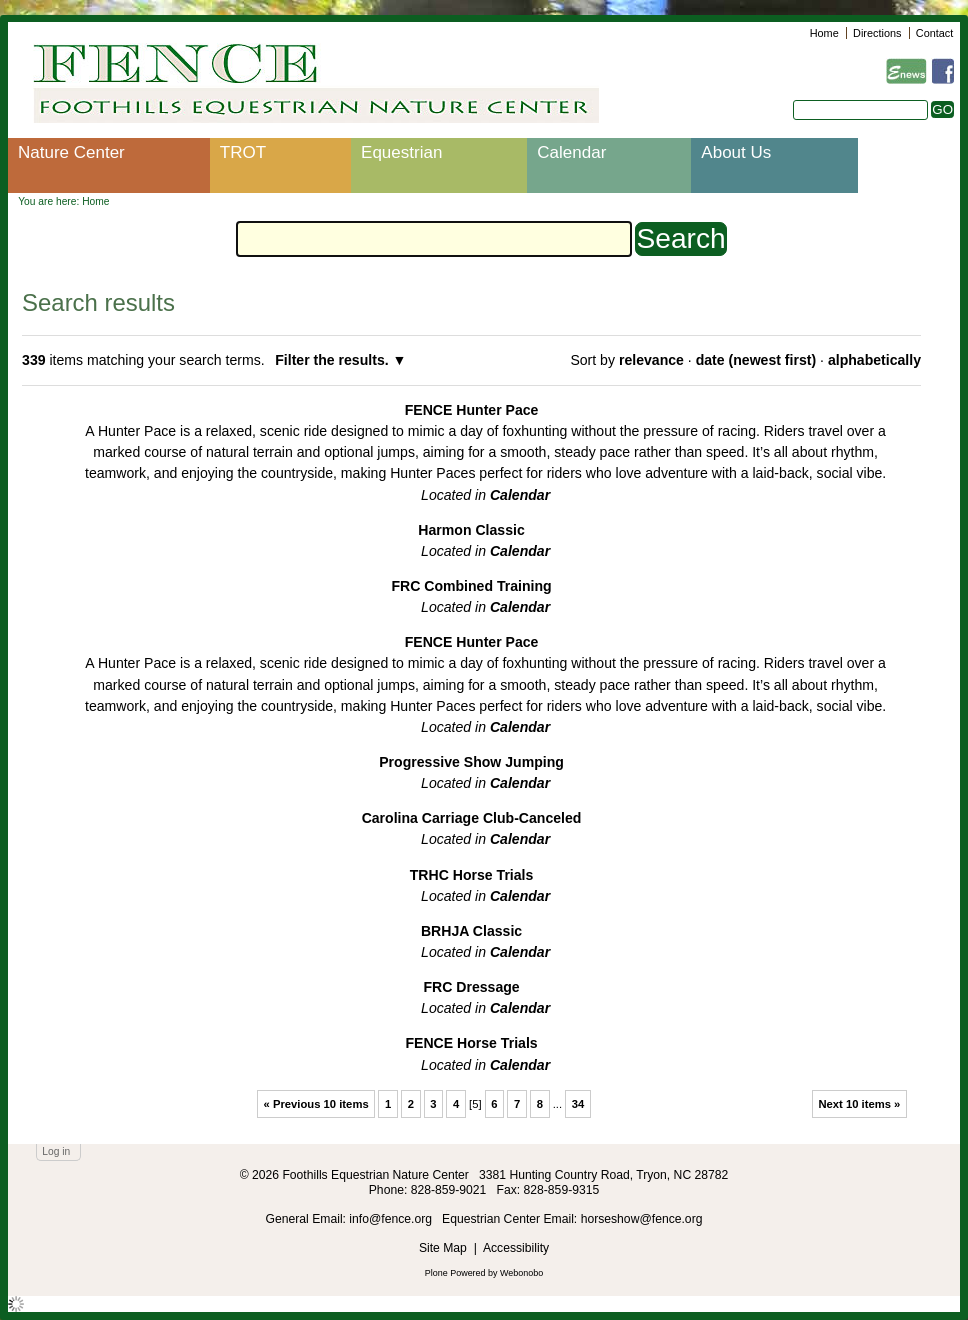 The width and height of the screenshot is (968, 1320). What do you see at coordinates (472, 410) in the screenshot?
I see `FENCE Hunter Pace` at bounding box center [472, 410].